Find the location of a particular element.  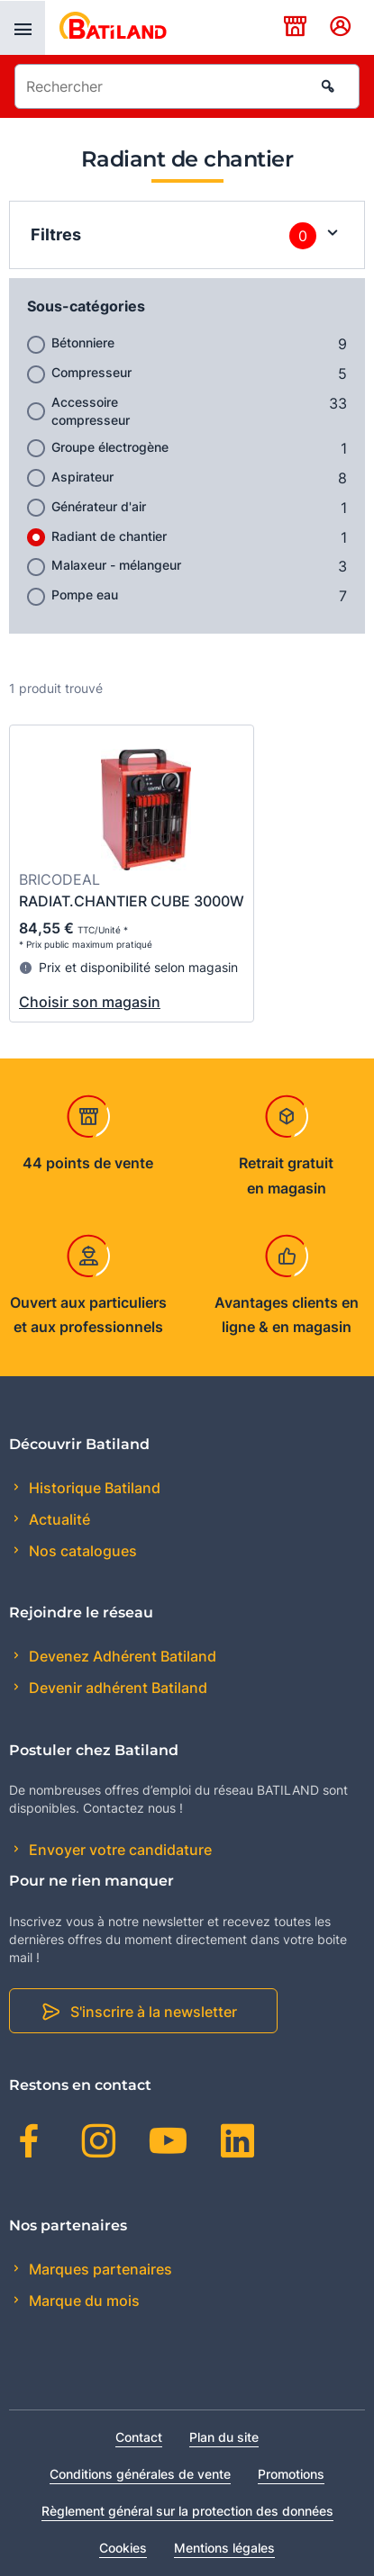

Règlement général sur la protection des données is located at coordinates (187, 2510).